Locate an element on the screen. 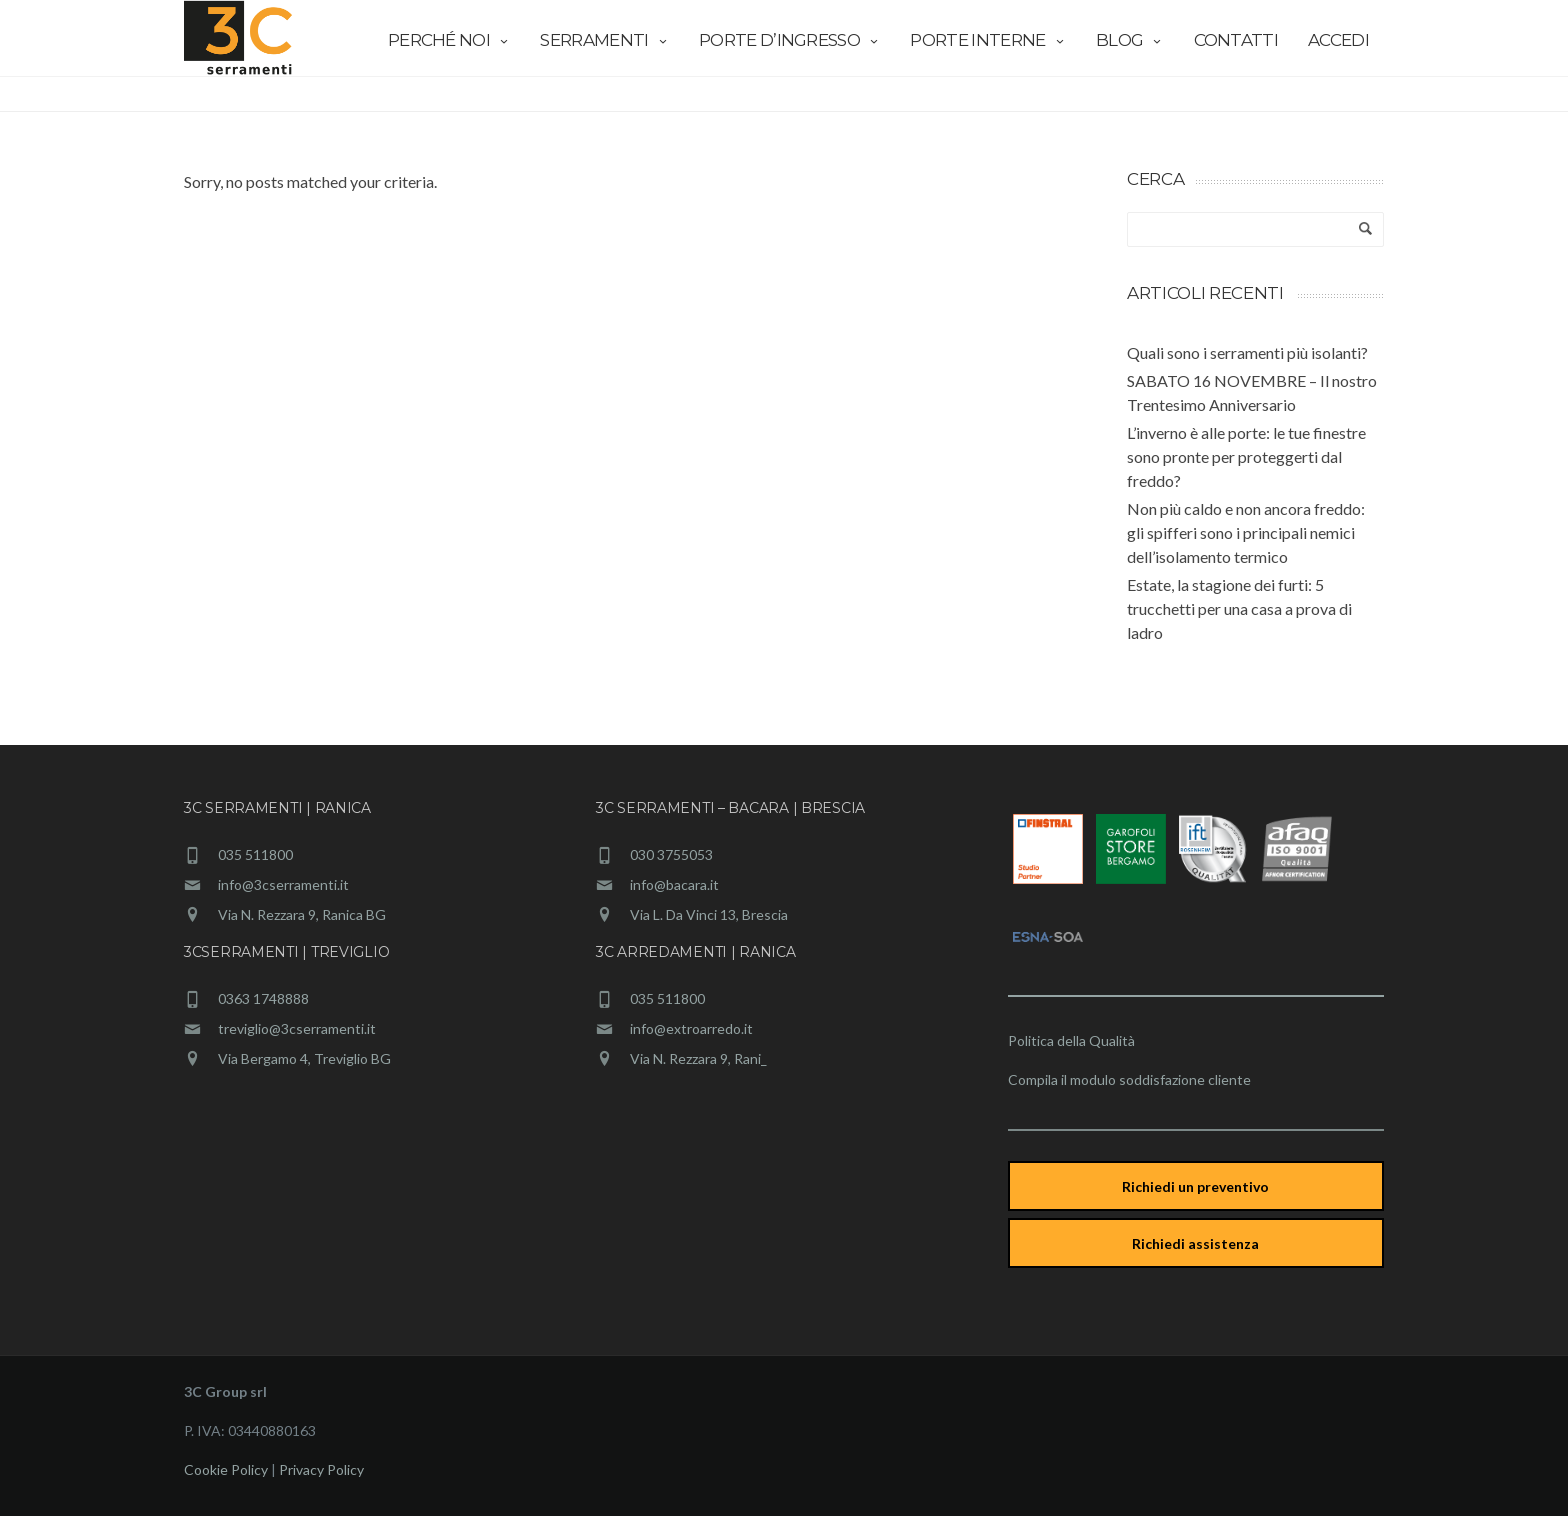 The width and height of the screenshot is (1568, 1516). info@3cserramenti.it is located at coordinates (283, 884).